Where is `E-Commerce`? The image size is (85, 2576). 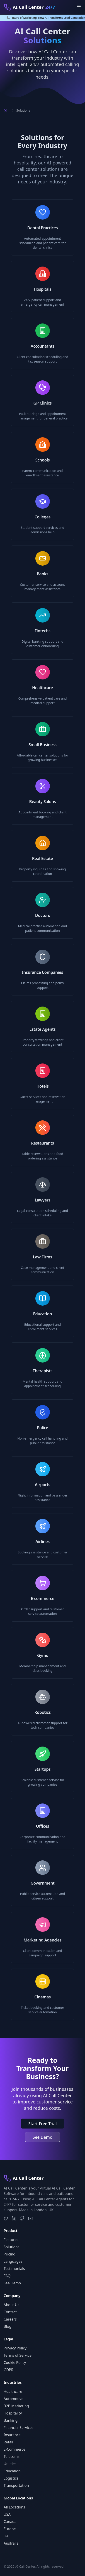
E-Commerce is located at coordinates (14, 2449).